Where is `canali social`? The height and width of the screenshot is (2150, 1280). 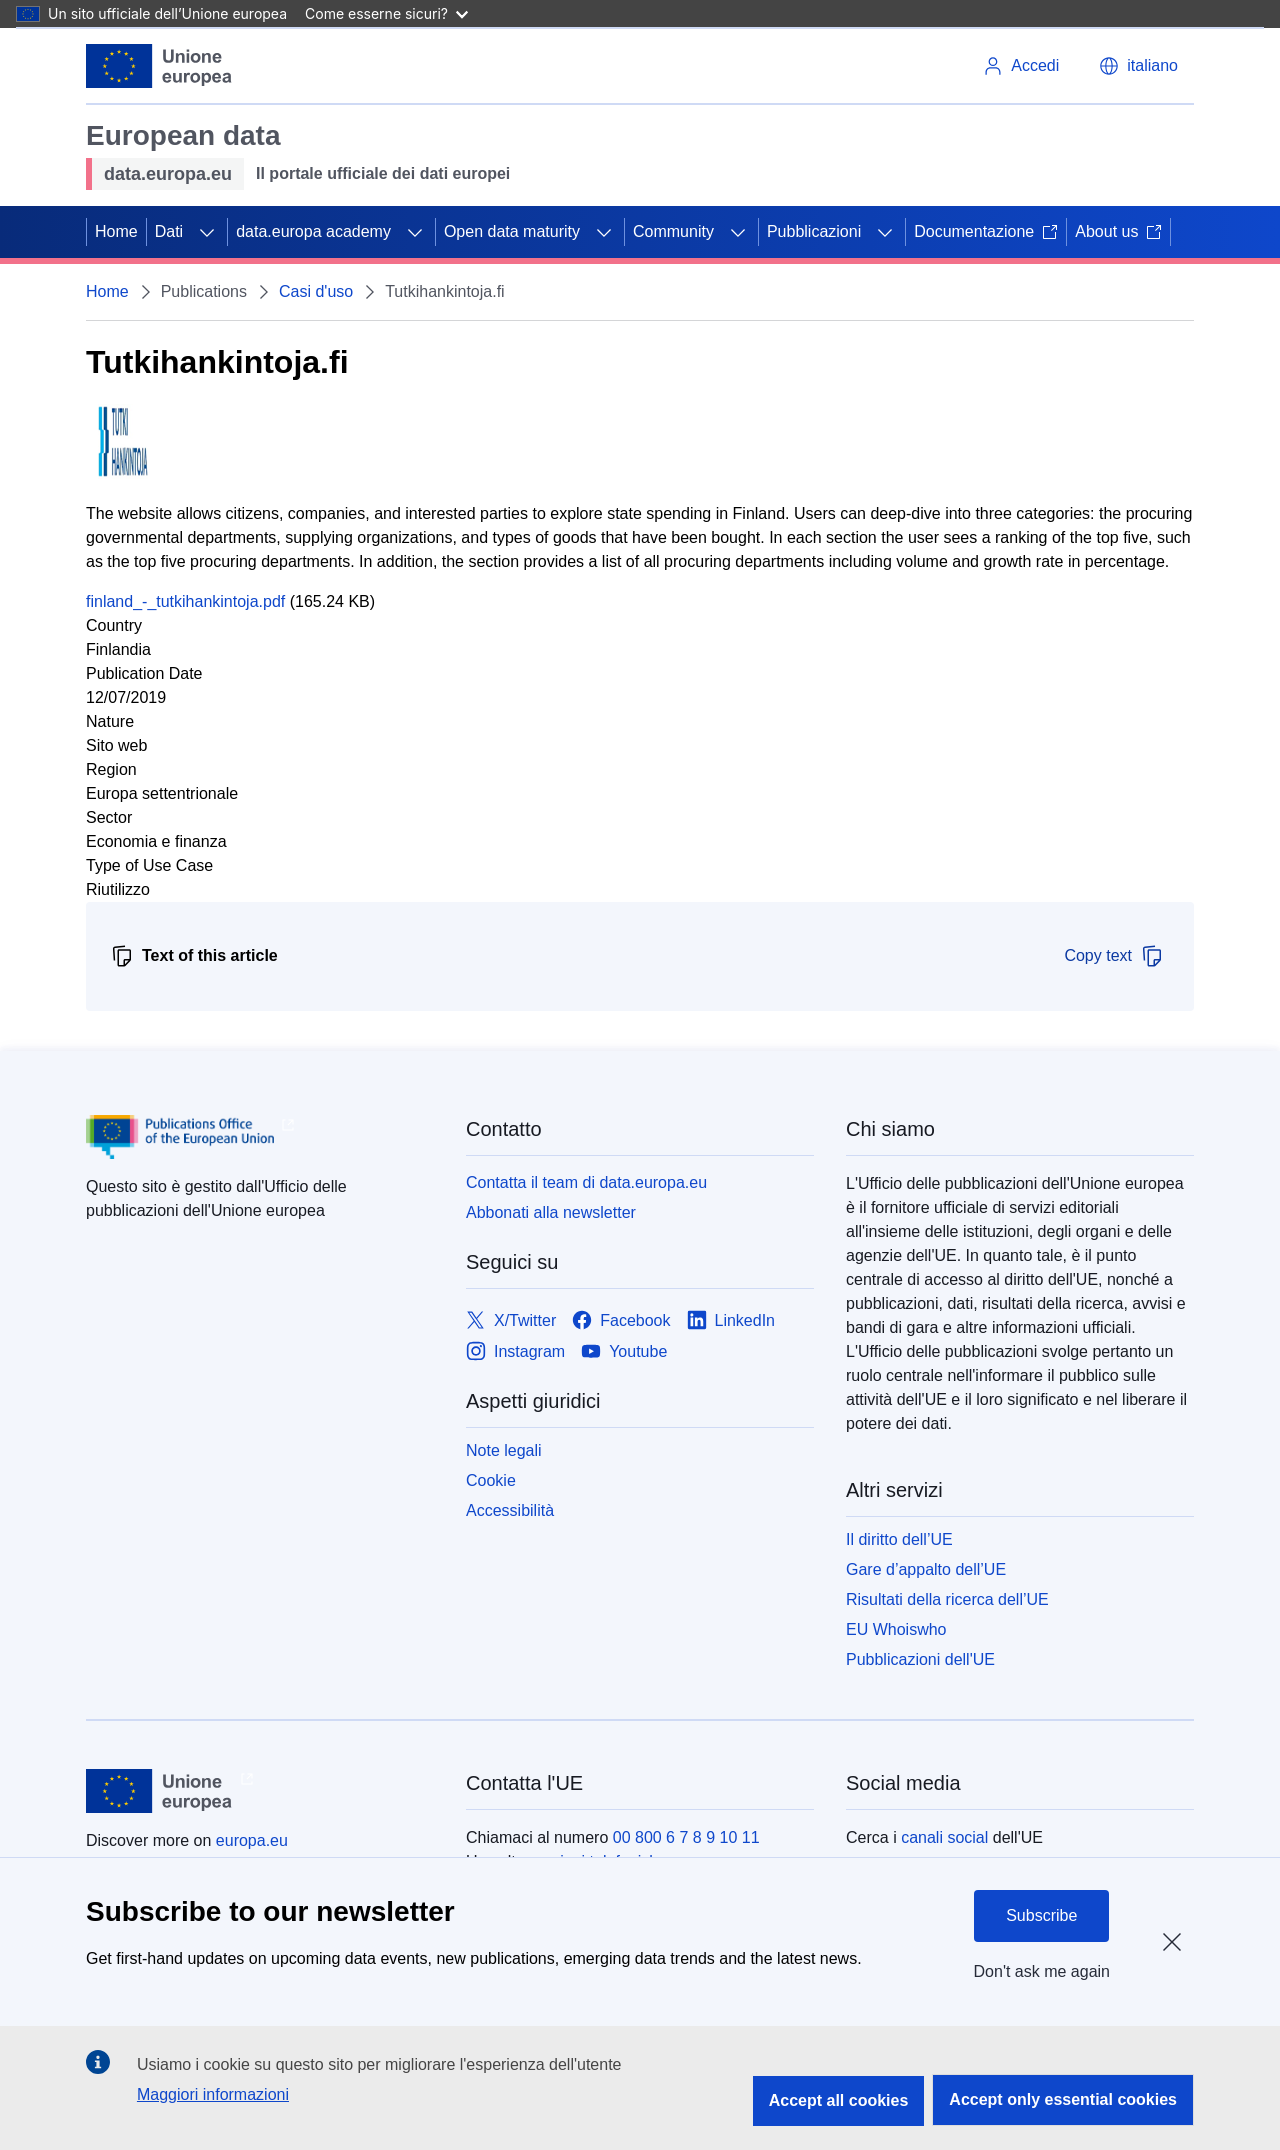
canali social is located at coordinates (944, 1837).